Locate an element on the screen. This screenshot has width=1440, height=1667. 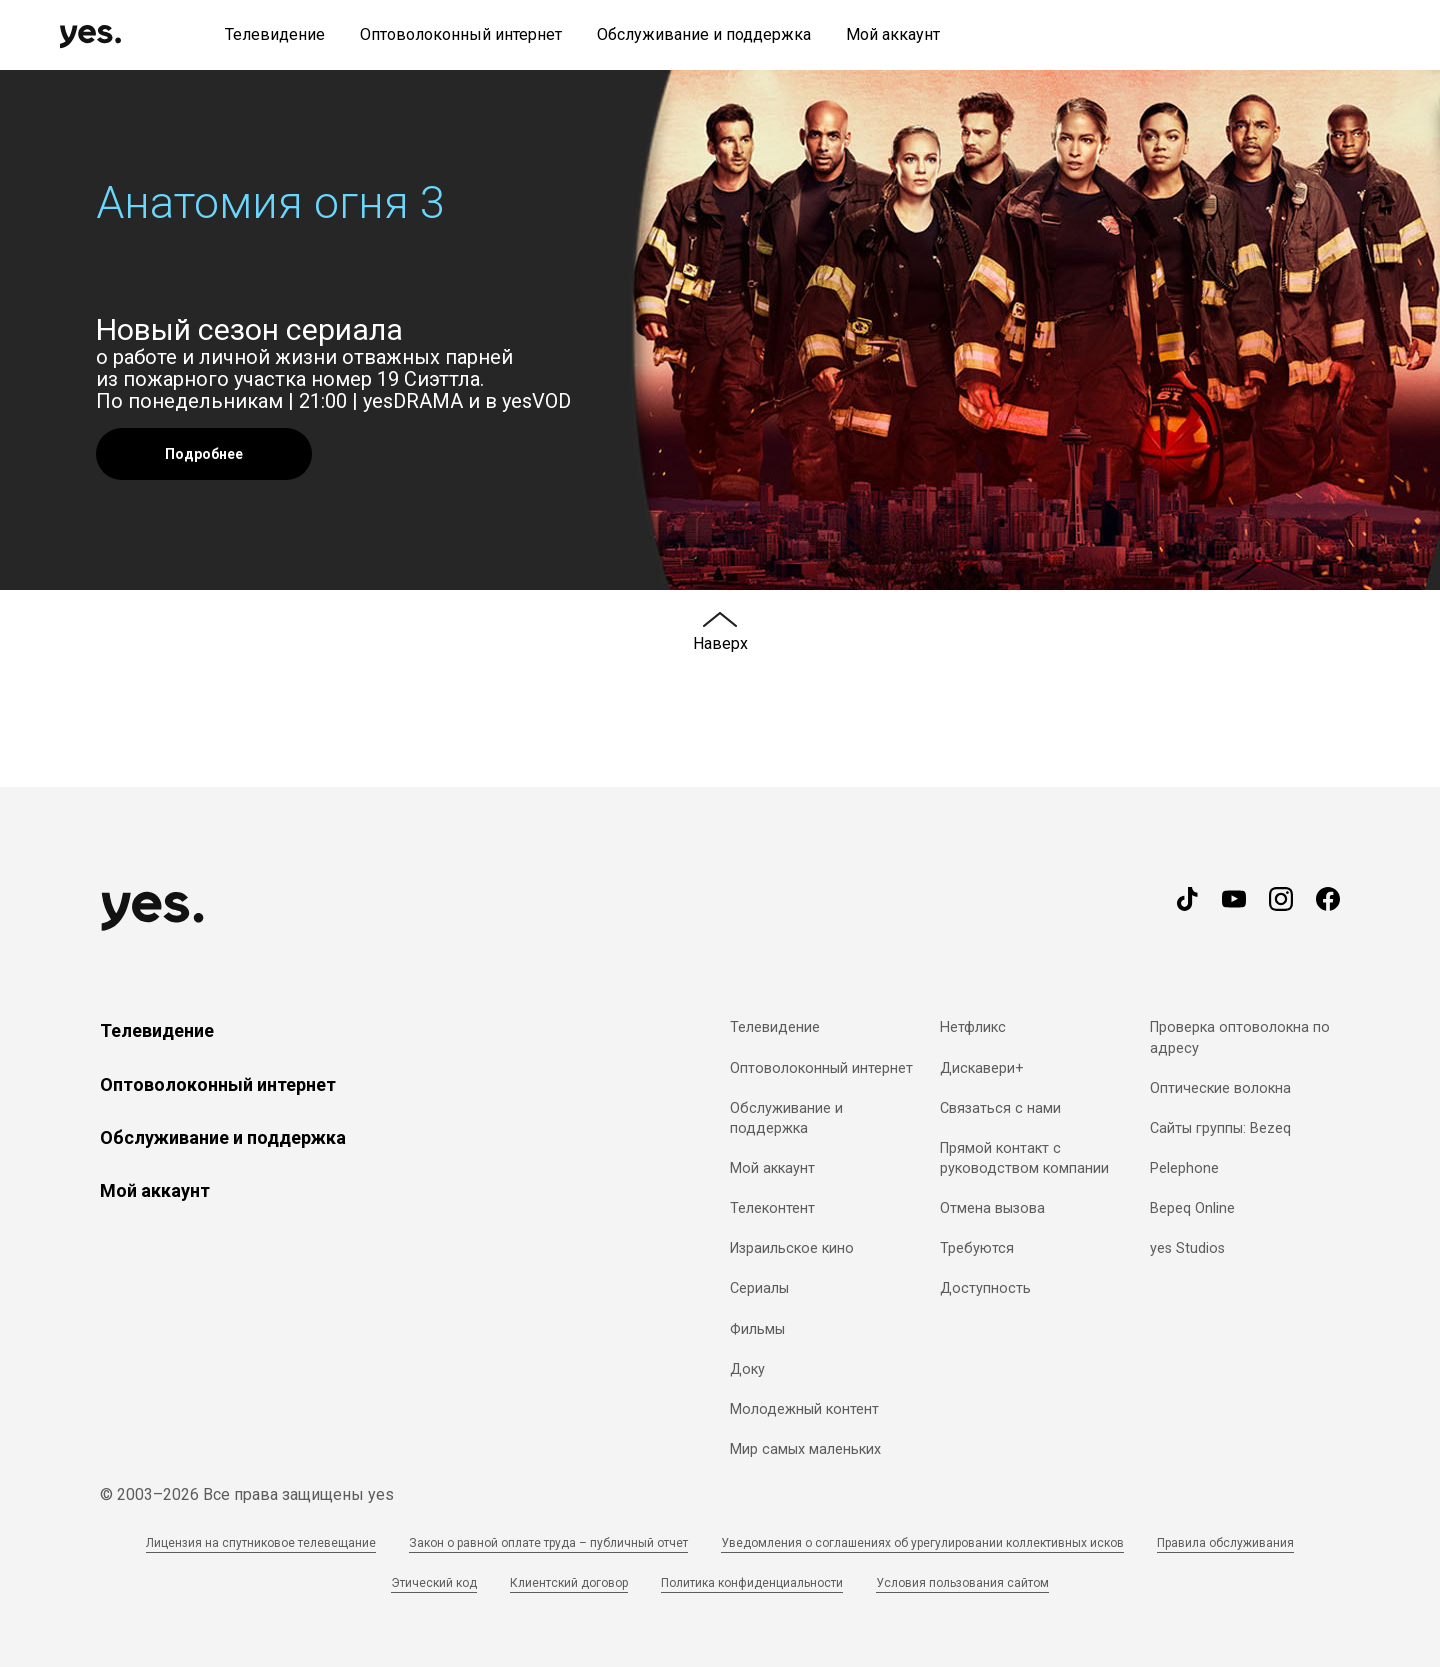
Подробнее is located at coordinates (204, 454).